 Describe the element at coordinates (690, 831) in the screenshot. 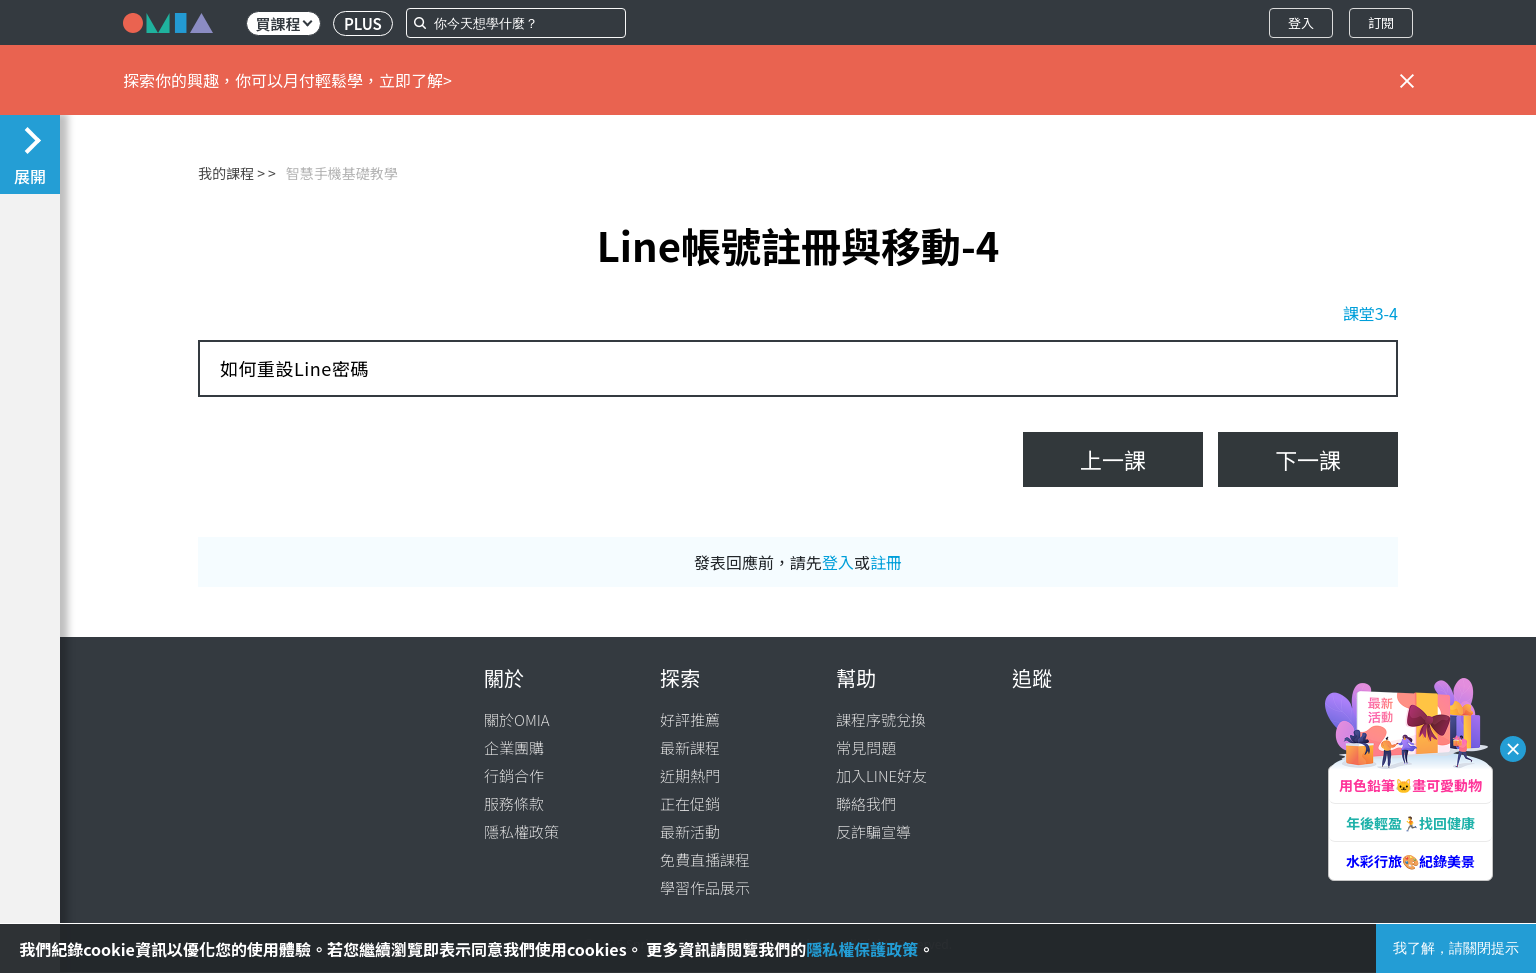

I see `最新活動` at that location.